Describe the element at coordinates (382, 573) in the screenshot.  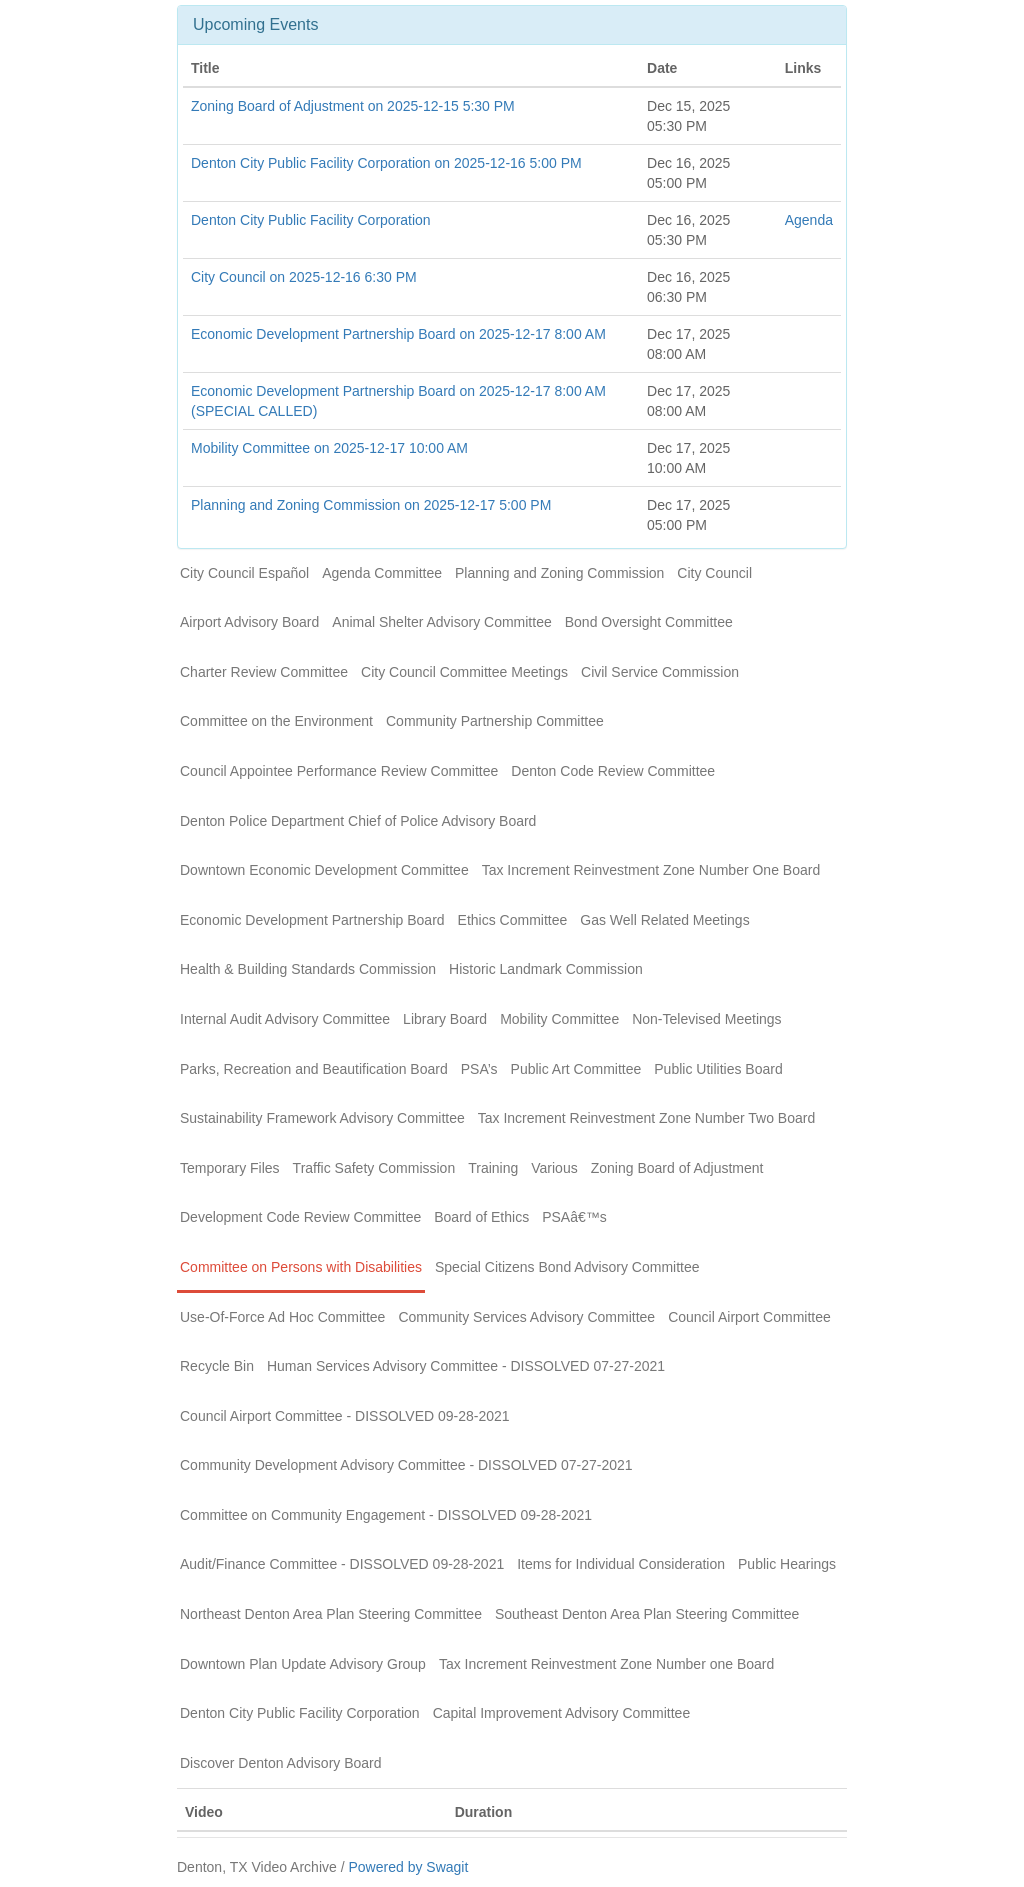
I see `Agenda Committee` at that location.